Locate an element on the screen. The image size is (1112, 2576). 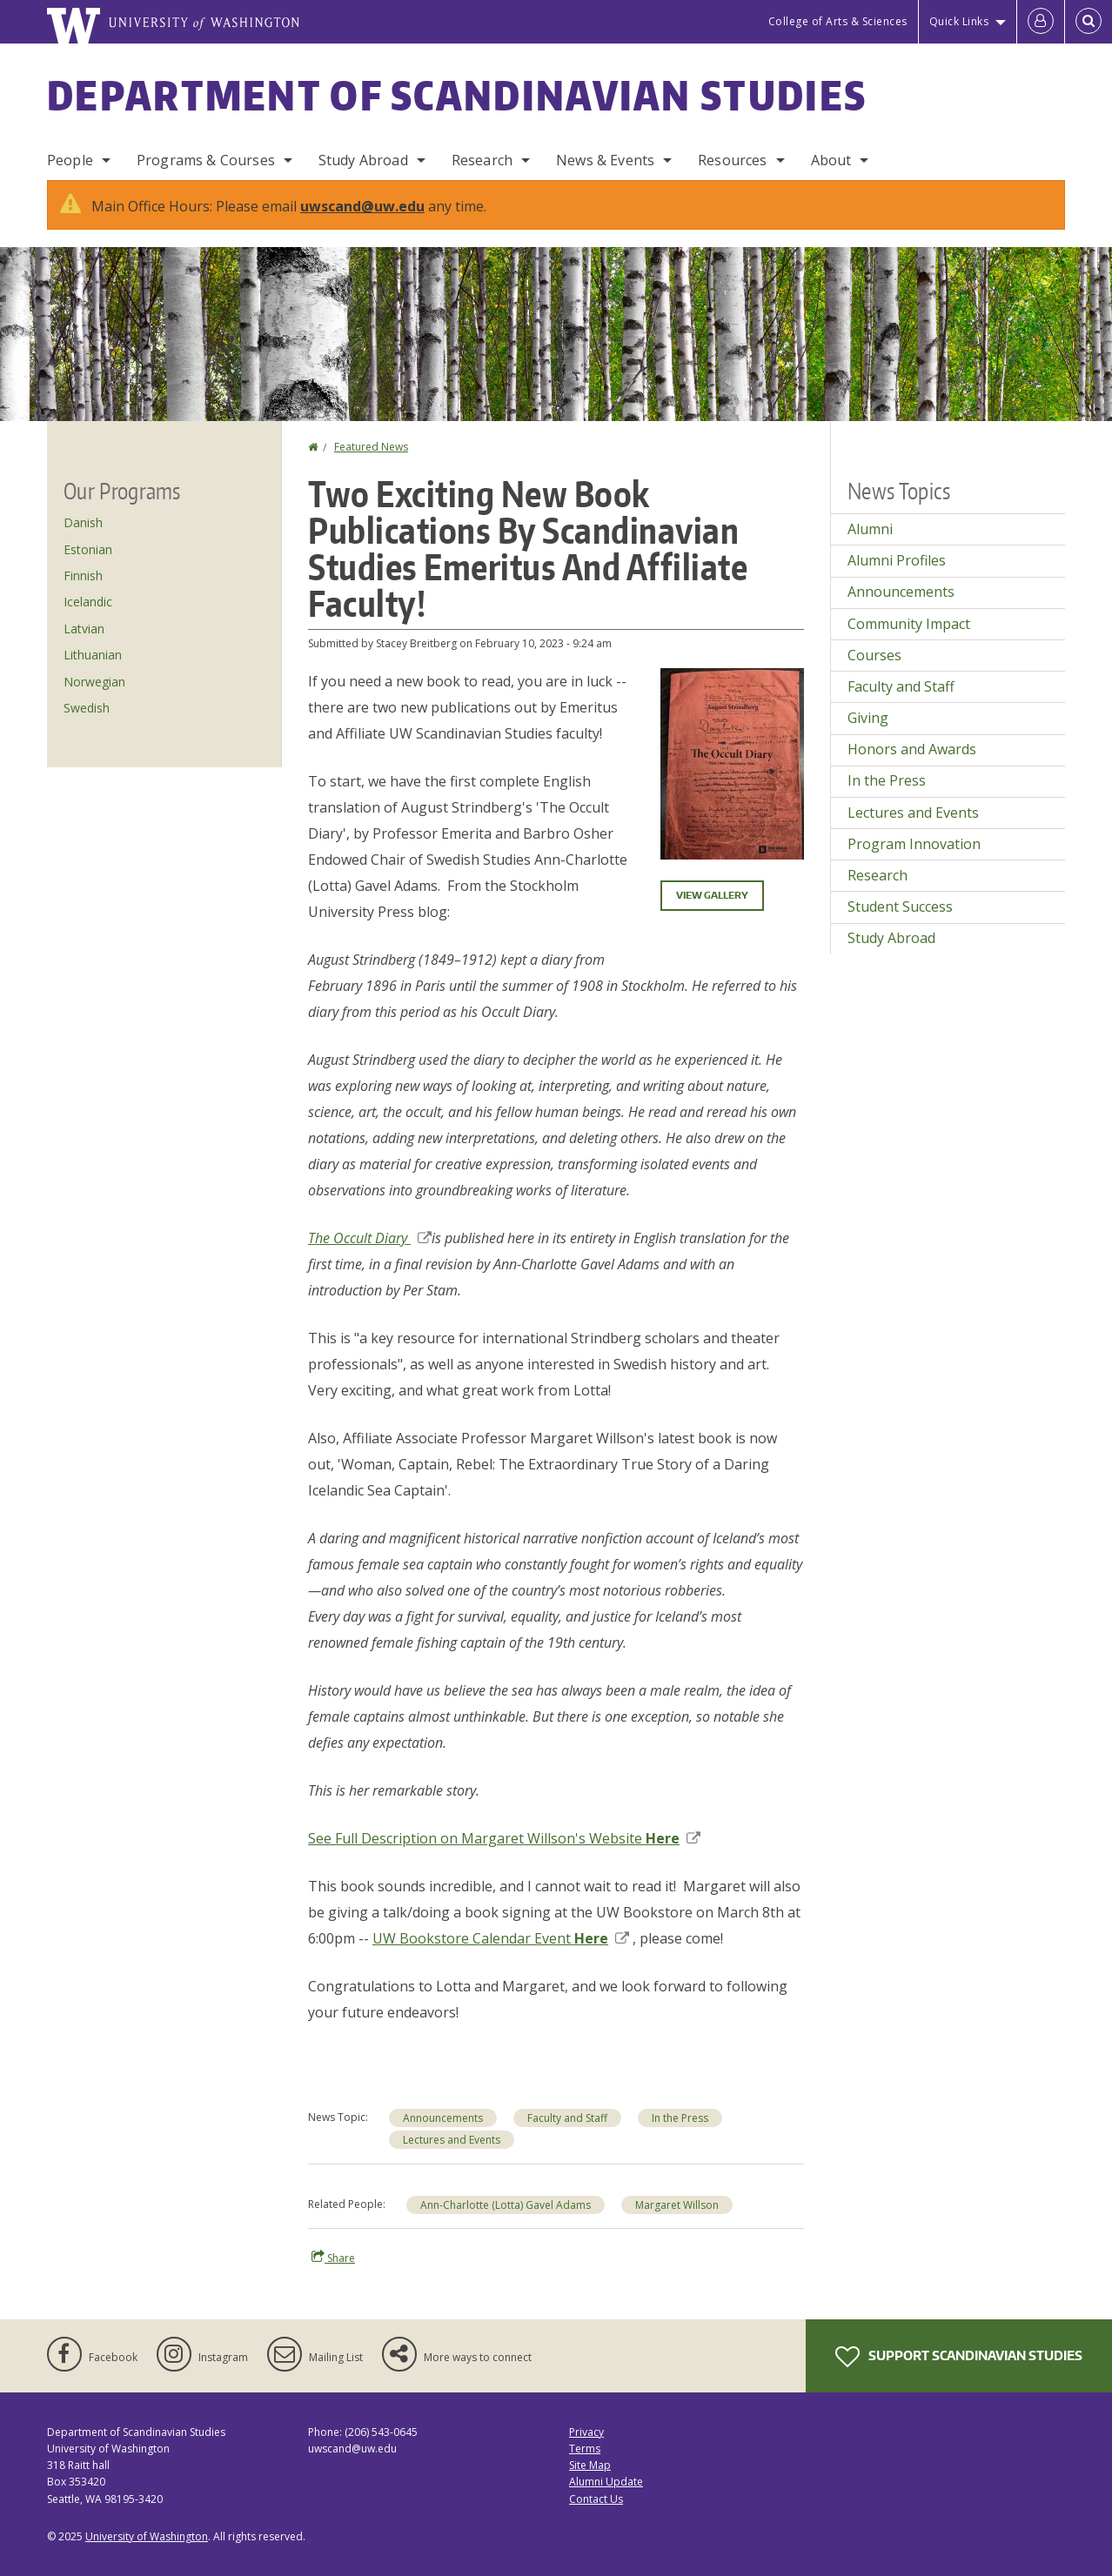
Community Impact is located at coordinates (908, 623).